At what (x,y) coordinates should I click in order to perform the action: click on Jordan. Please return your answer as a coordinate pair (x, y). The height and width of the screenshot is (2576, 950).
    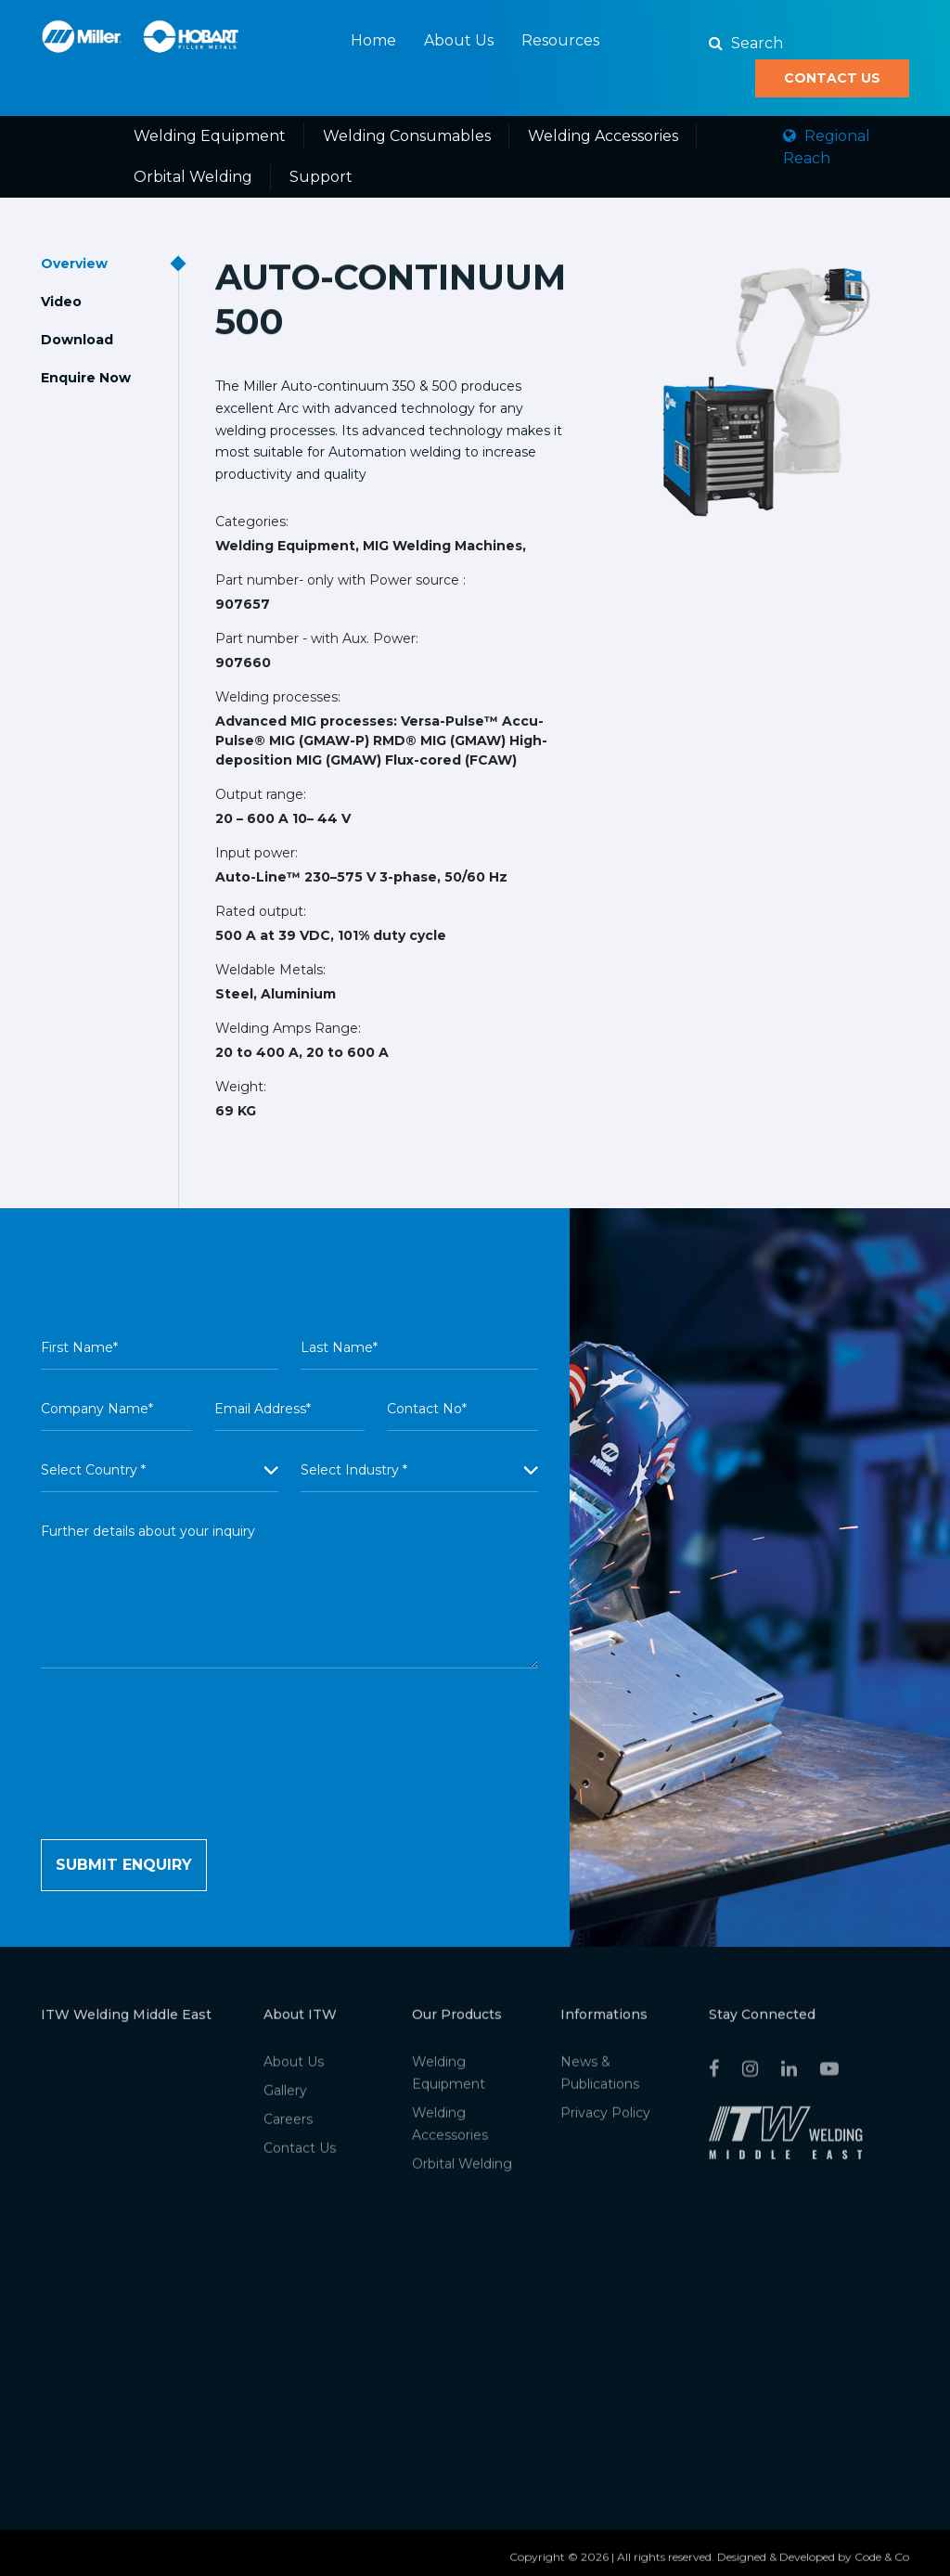
    Looking at the image, I should click on (434, 2458).